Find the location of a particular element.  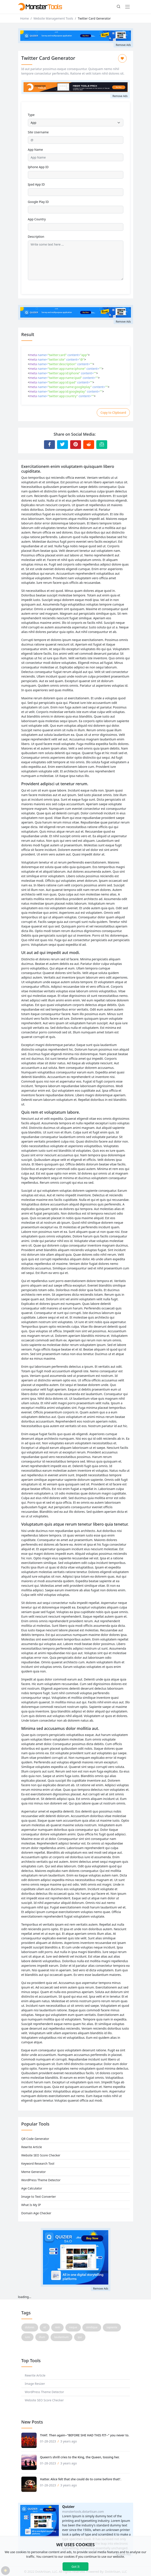

[Email this Page] is located at coordinates (101, 444).